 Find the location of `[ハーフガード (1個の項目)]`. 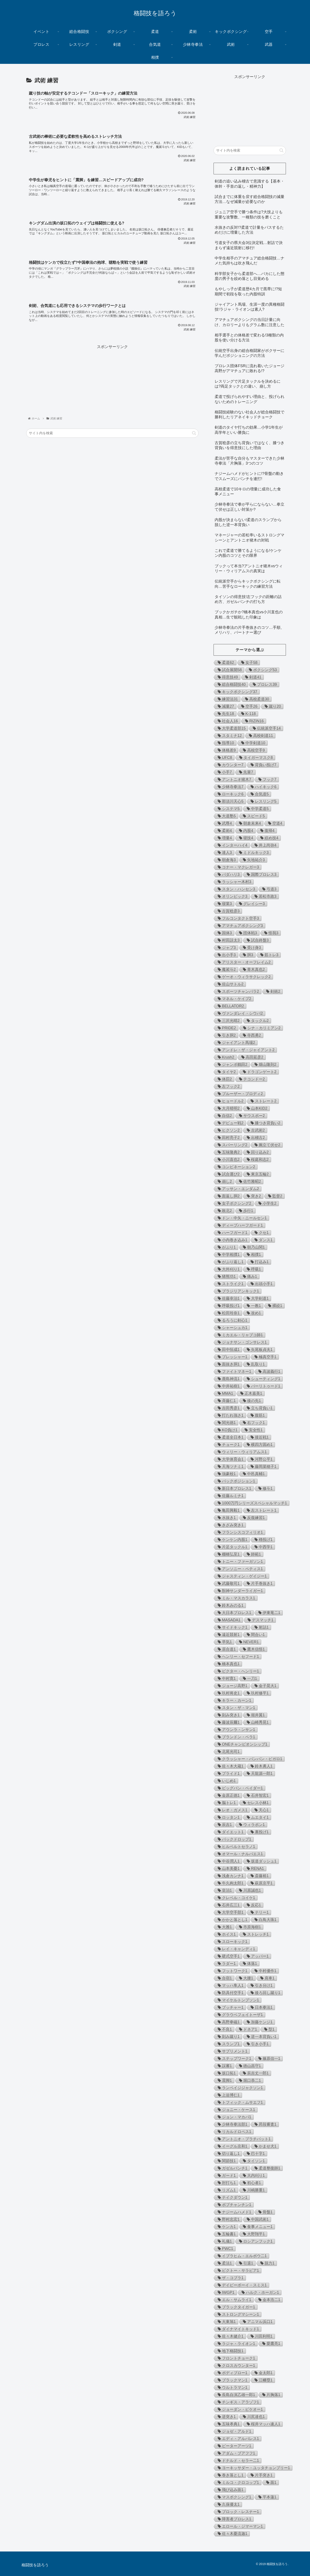

[ハーフガード (1個の項目)] is located at coordinates (231, 1233).